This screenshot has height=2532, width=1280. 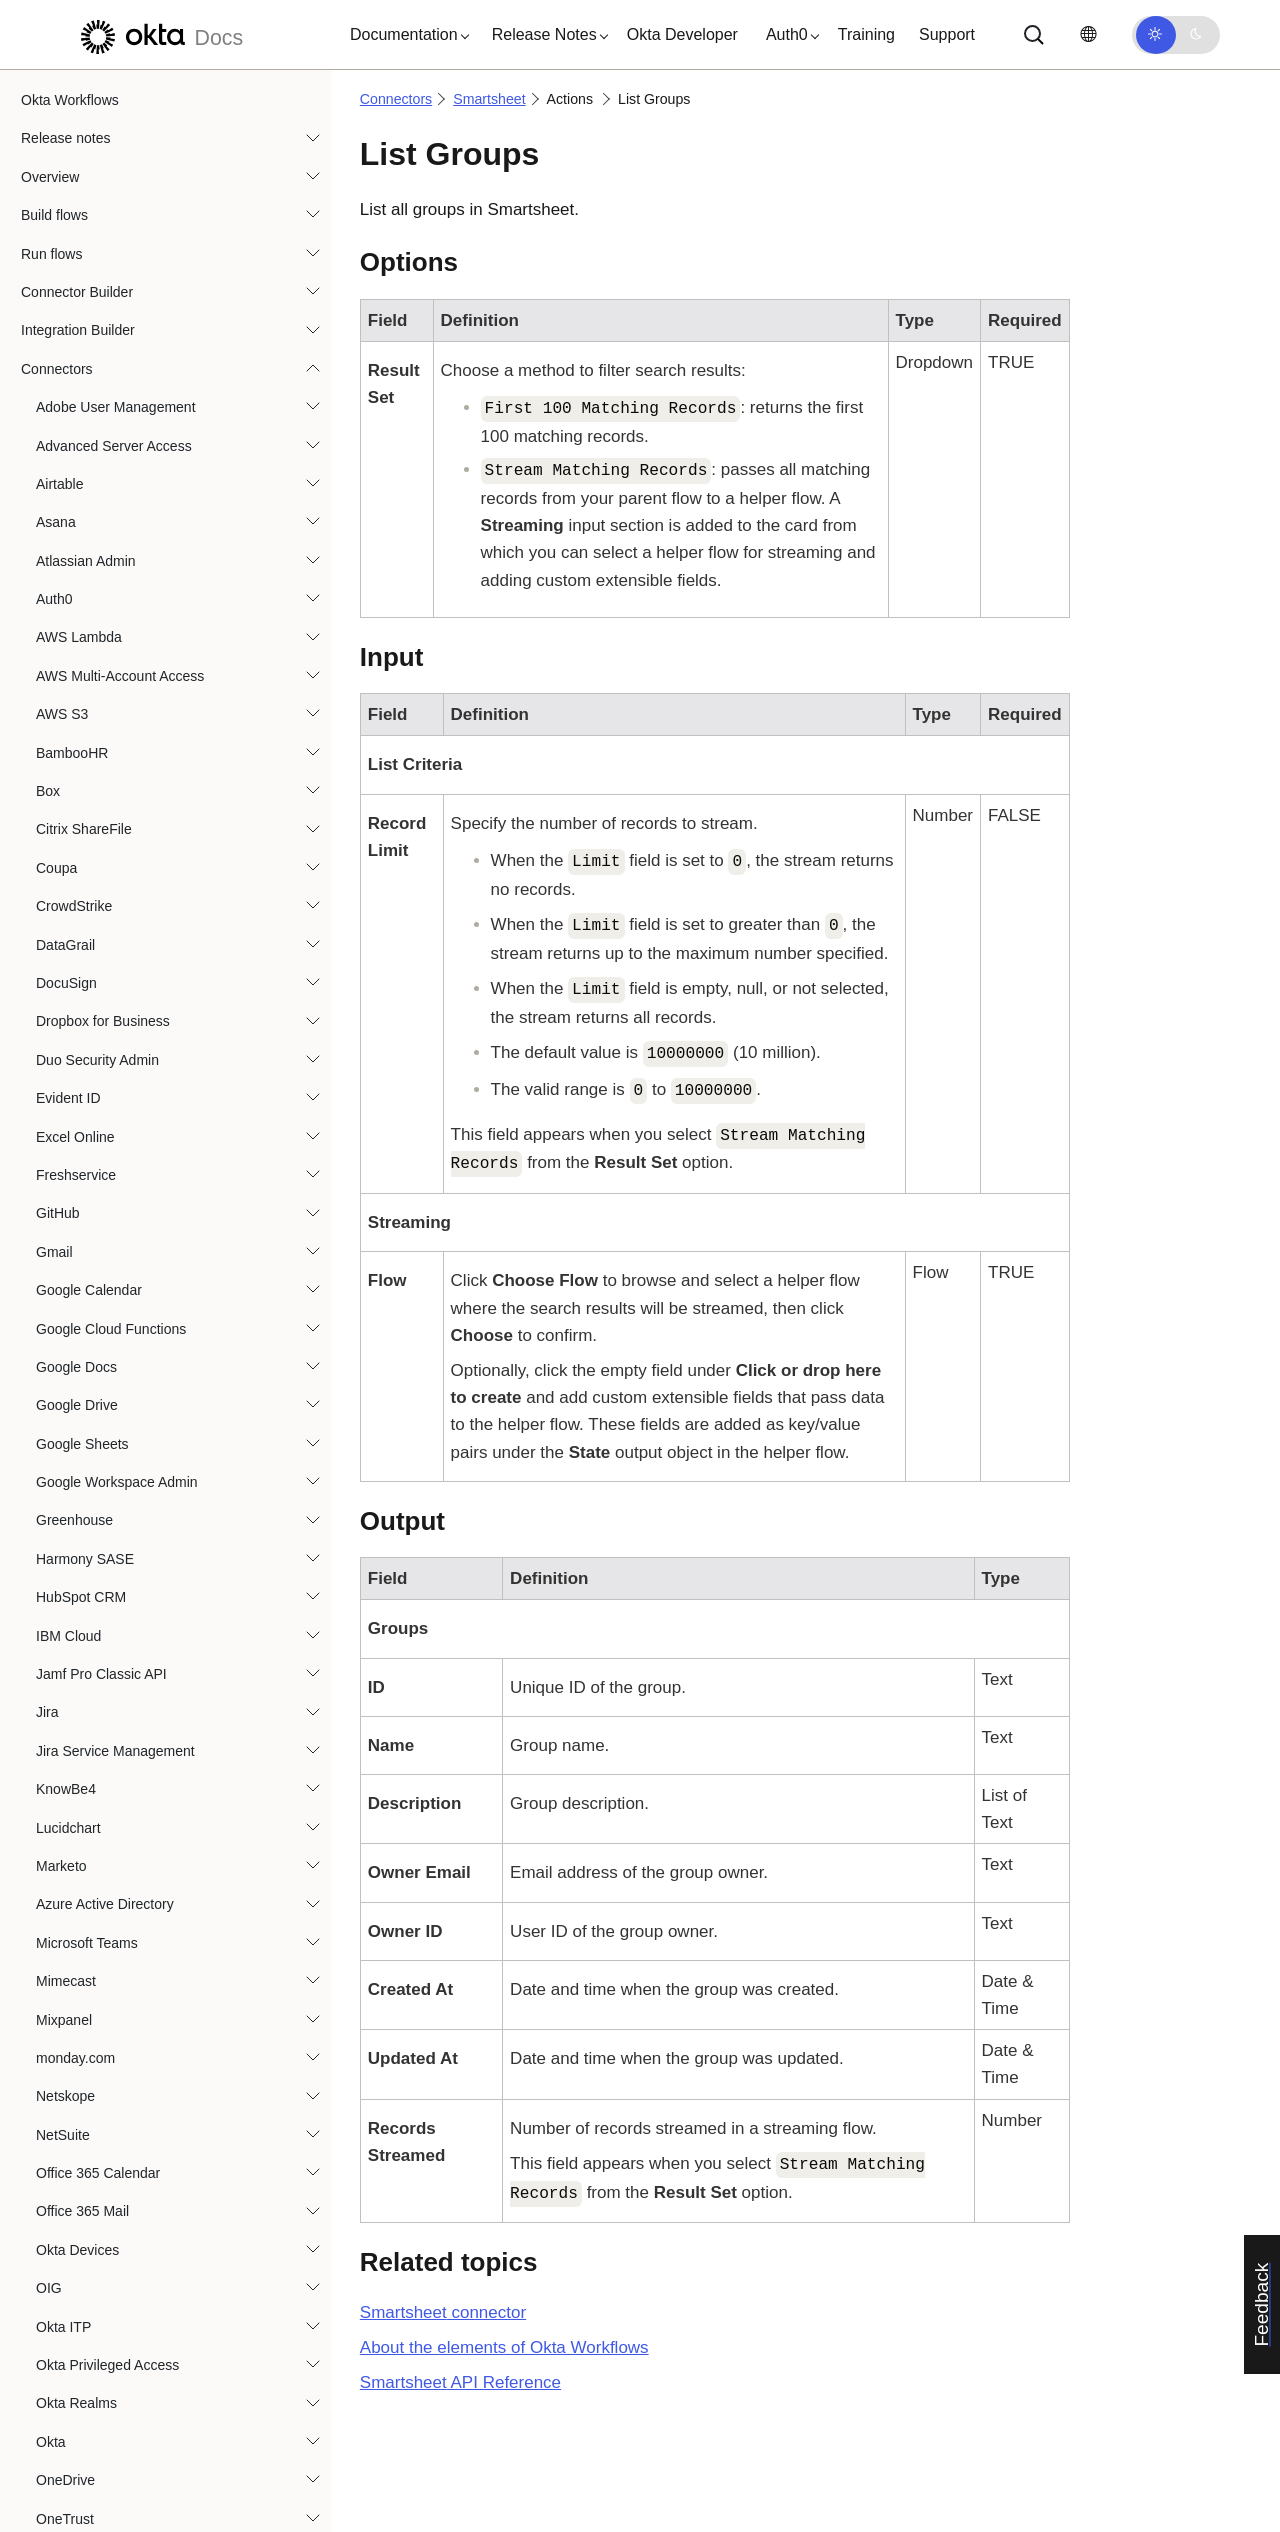 What do you see at coordinates (105, 1474) in the screenshot?
I see `List Groups` at bounding box center [105, 1474].